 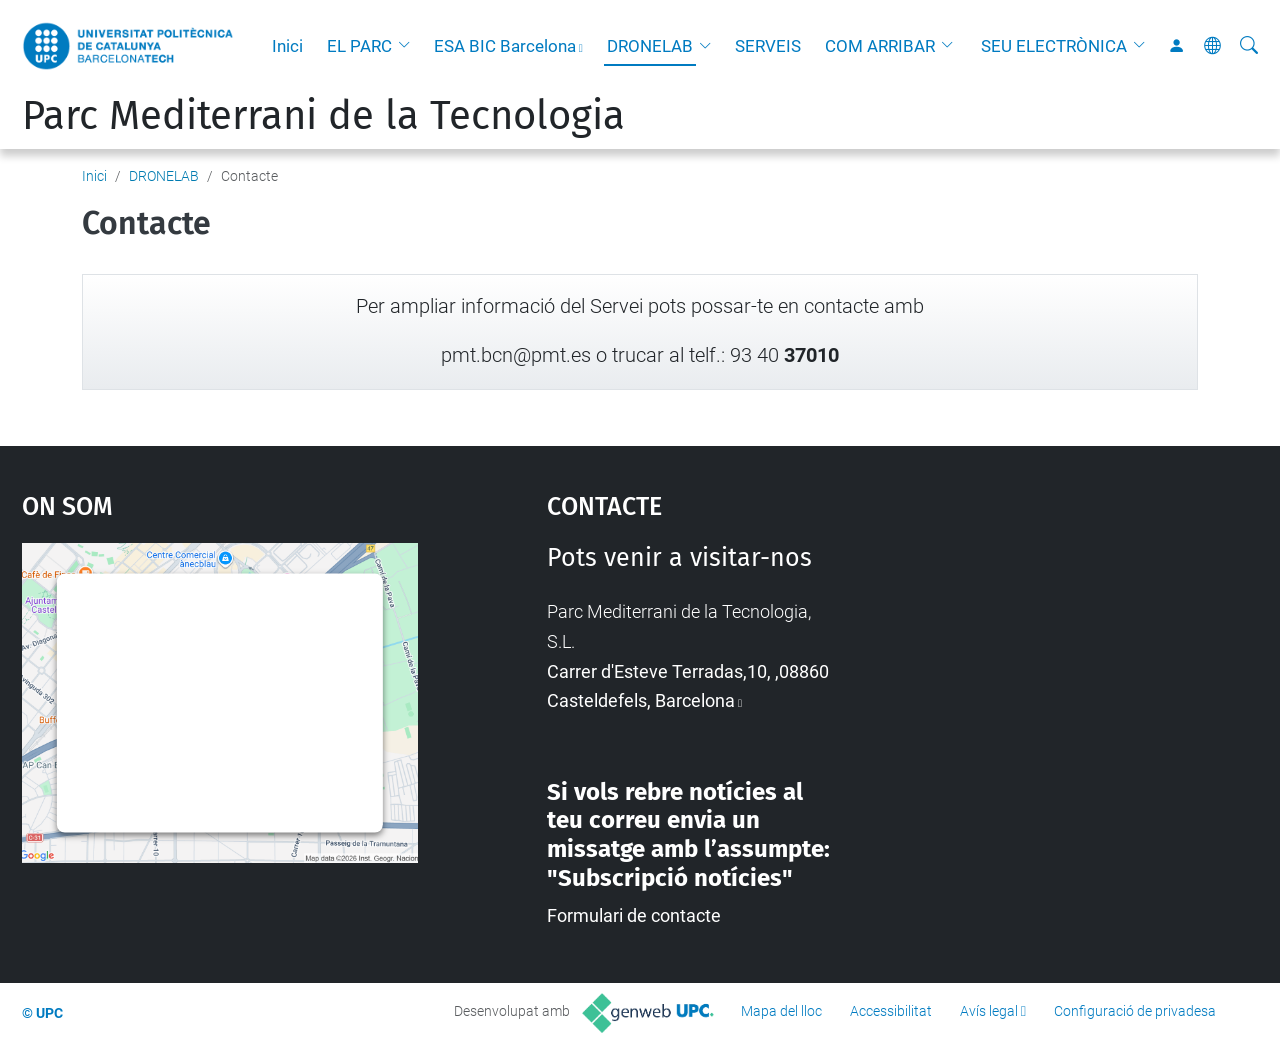 What do you see at coordinates (323, 116) in the screenshot?
I see `Parc Mediterrani de la Tecnologia` at bounding box center [323, 116].